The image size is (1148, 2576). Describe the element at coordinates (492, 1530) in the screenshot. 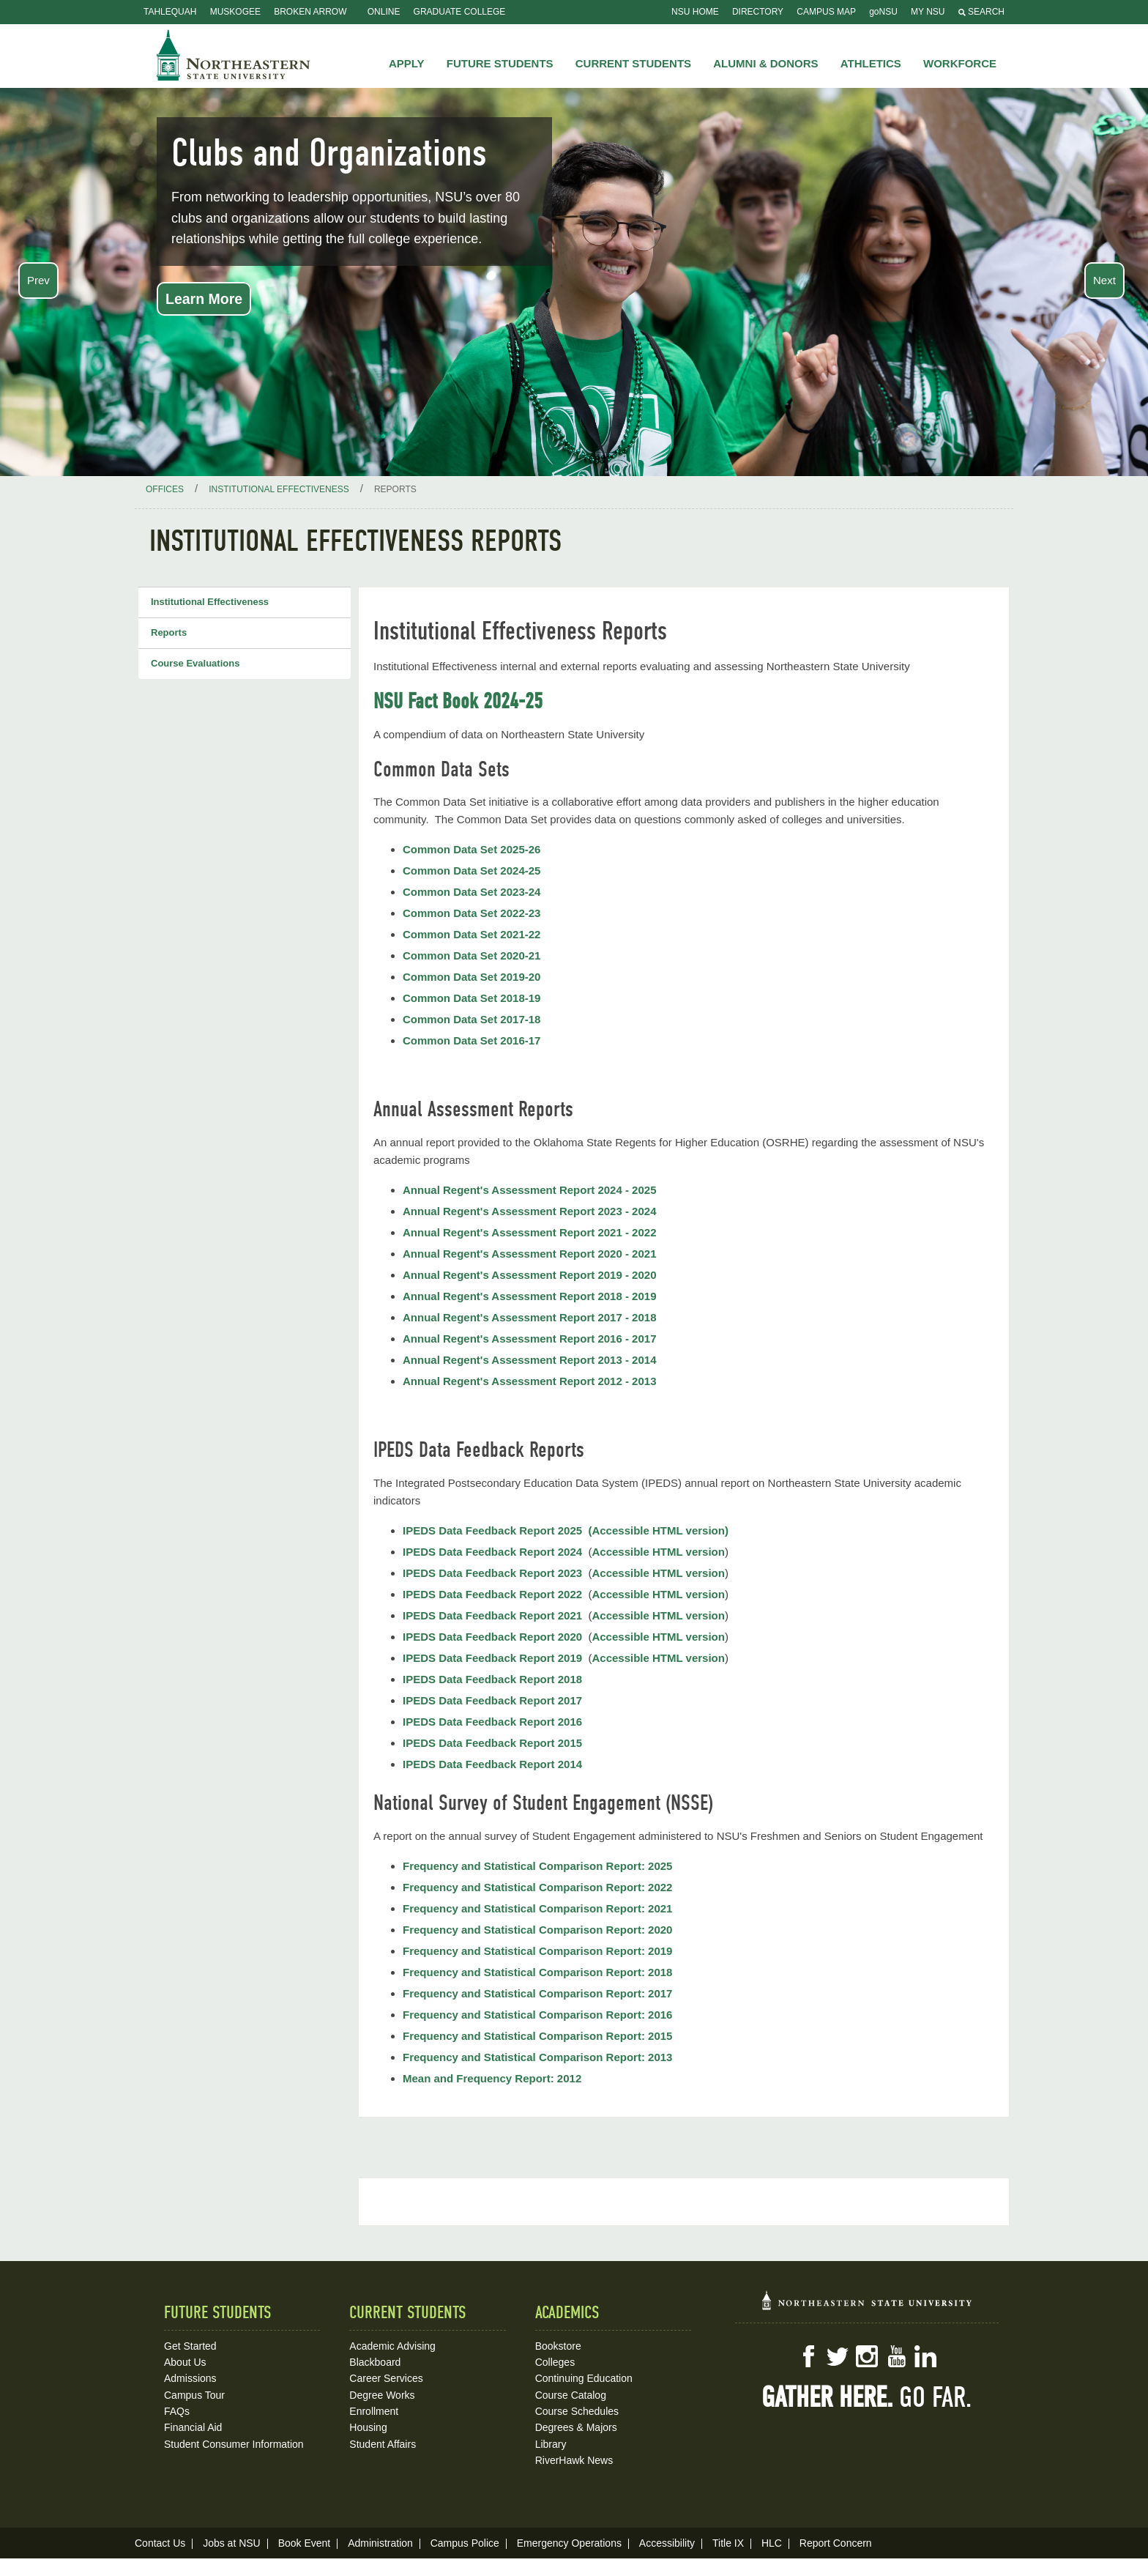

I see `IPEDS Data Feedback Report 2025` at that location.